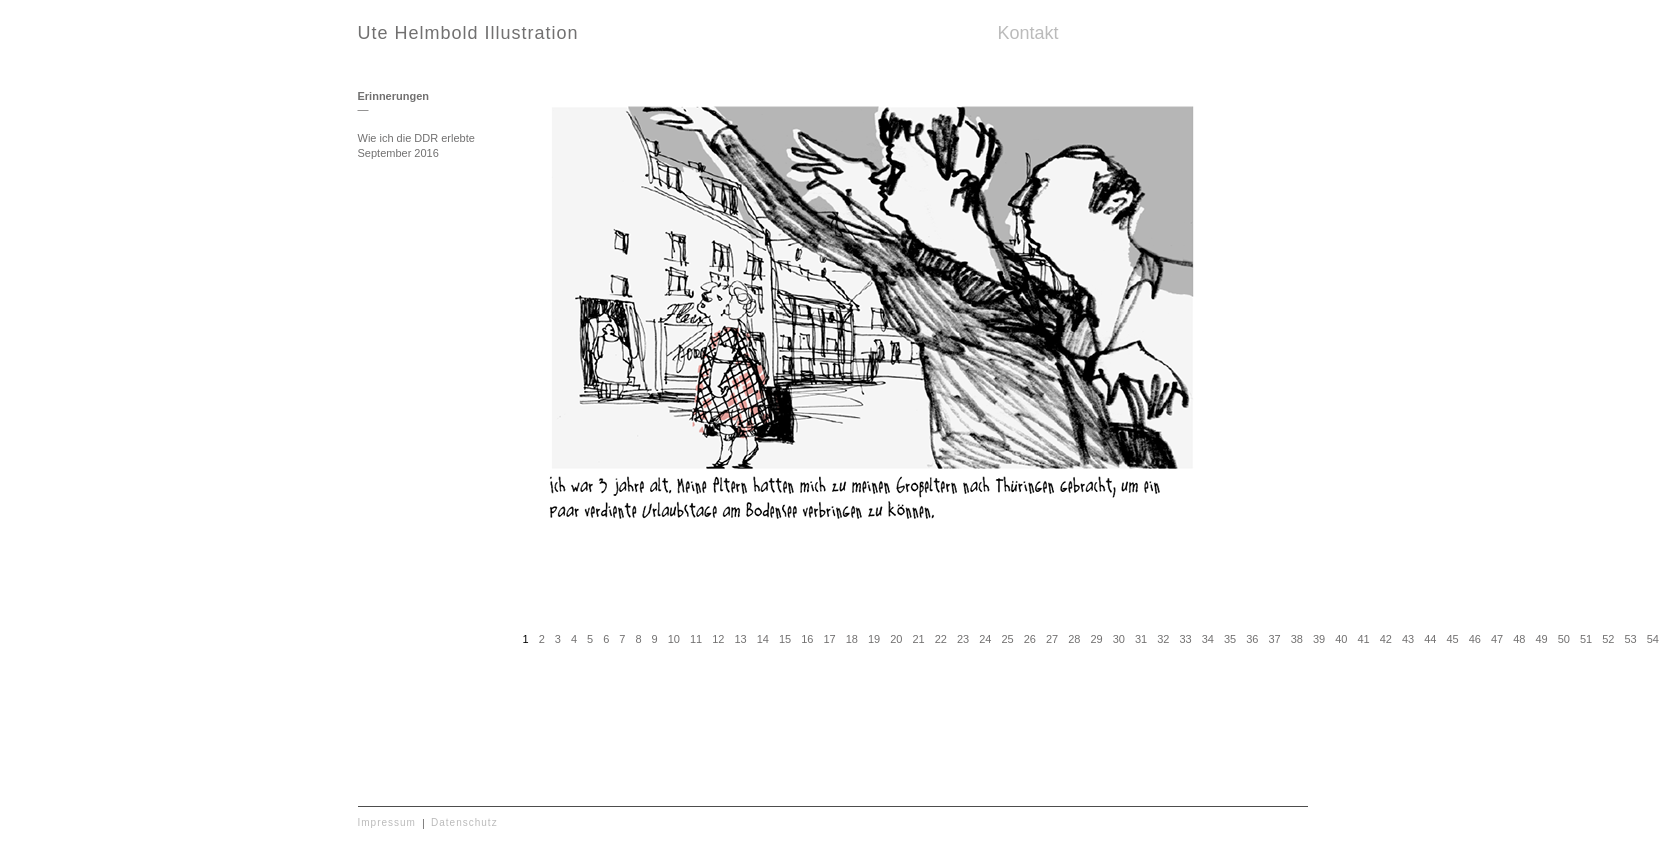  Describe the element at coordinates (1541, 639) in the screenshot. I see `49` at that location.